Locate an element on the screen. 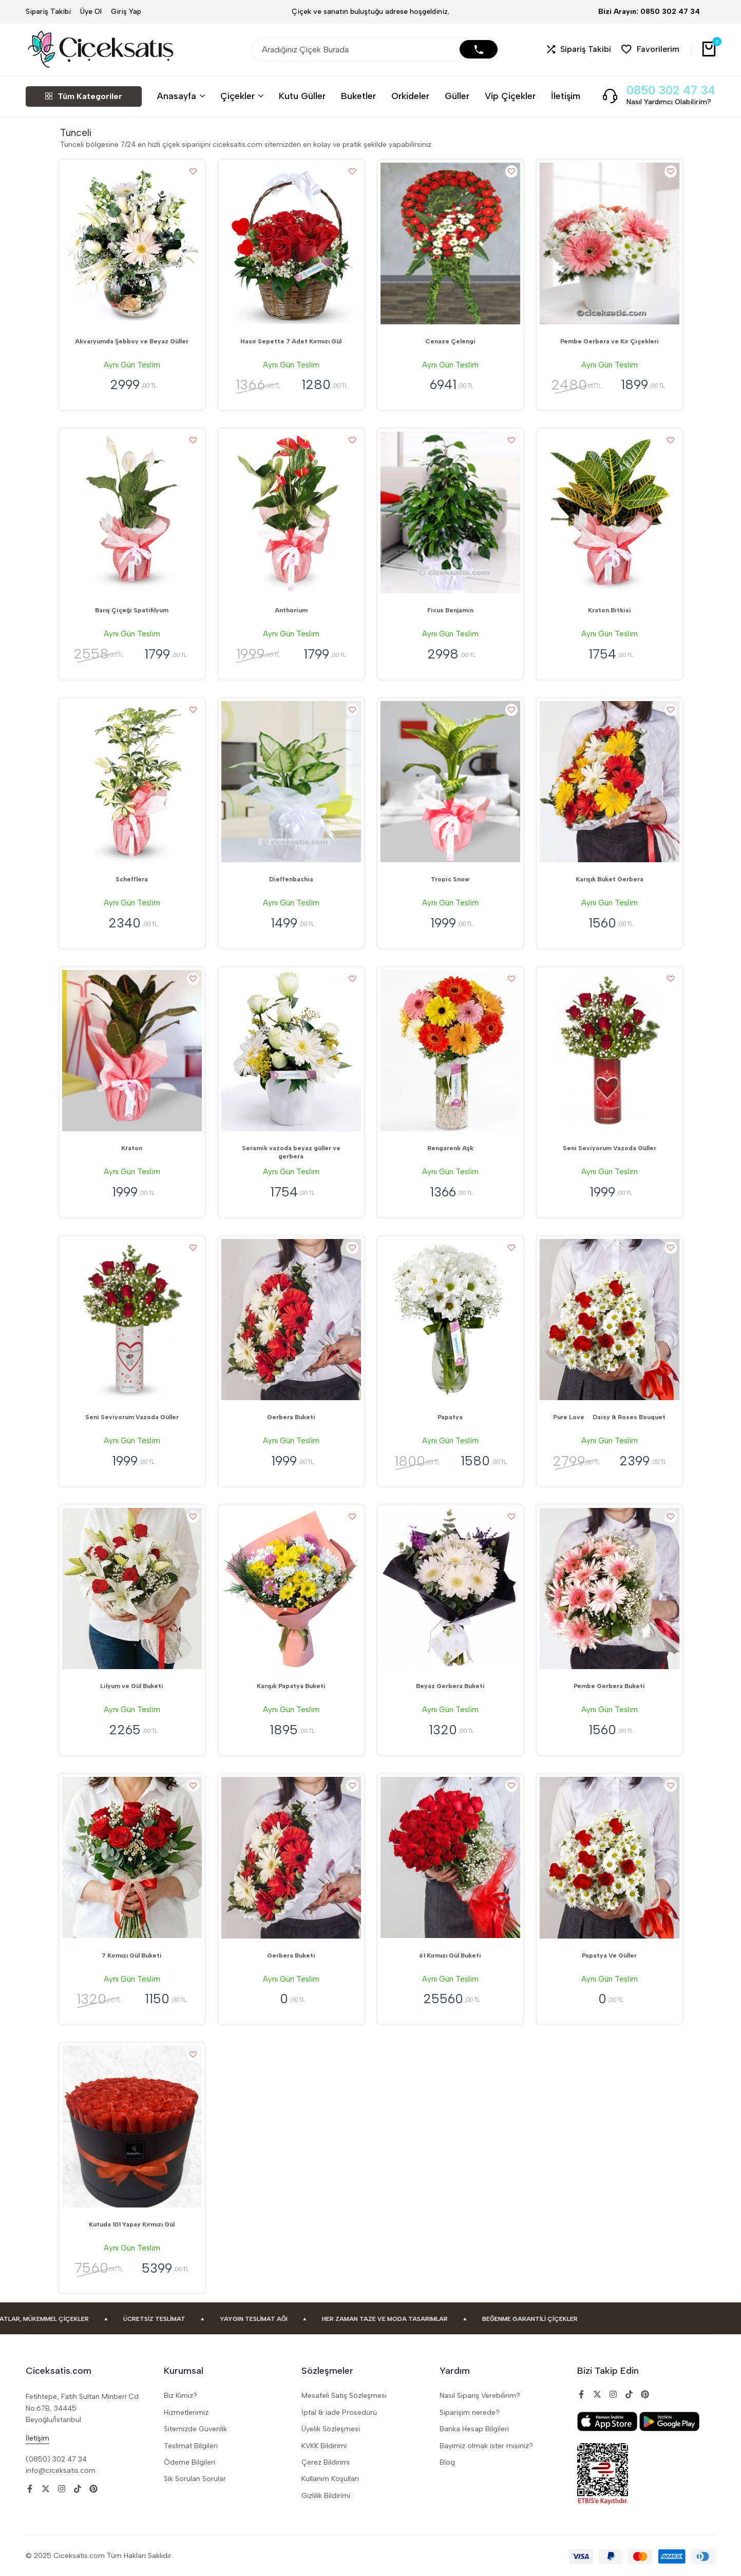  KVKK Bildirimi is located at coordinates (324, 2446).